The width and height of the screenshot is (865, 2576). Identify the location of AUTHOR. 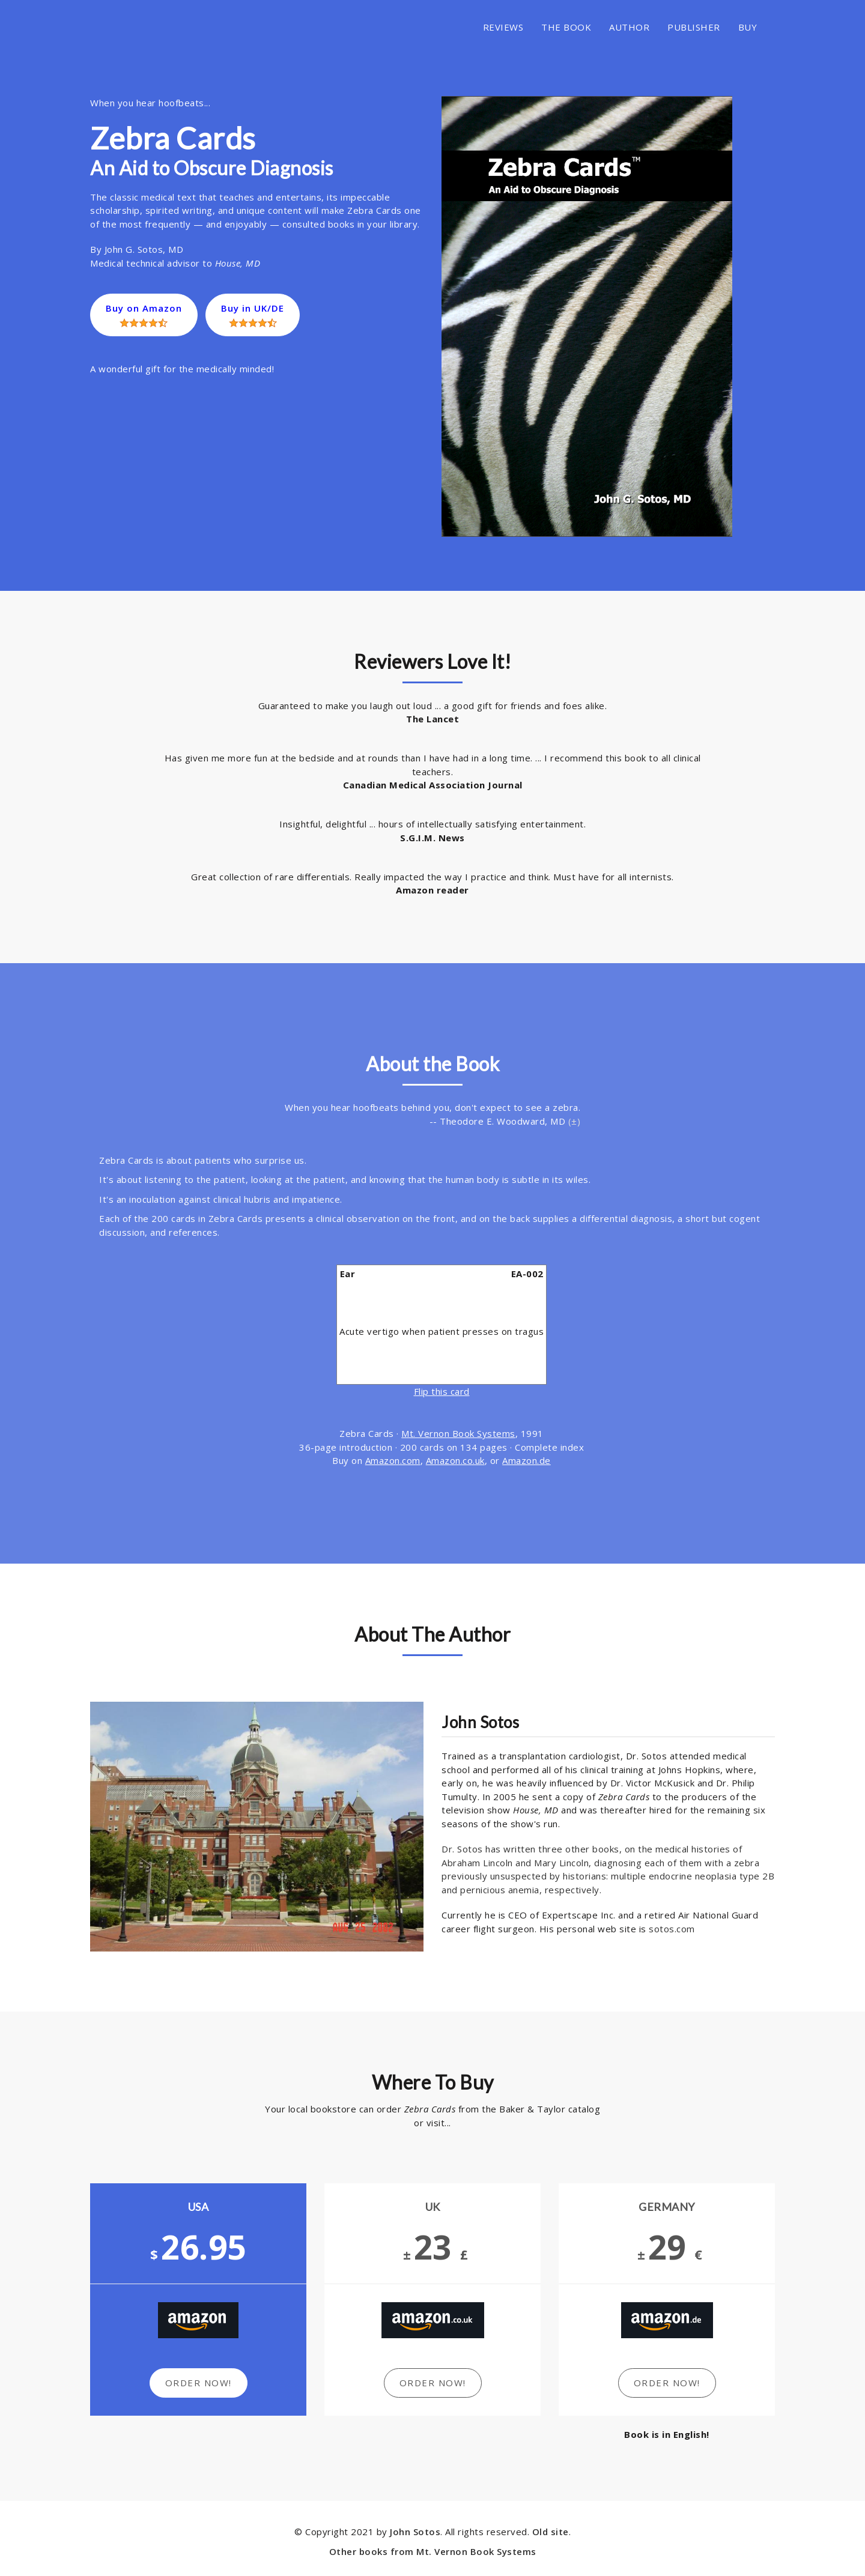
(629, 27).